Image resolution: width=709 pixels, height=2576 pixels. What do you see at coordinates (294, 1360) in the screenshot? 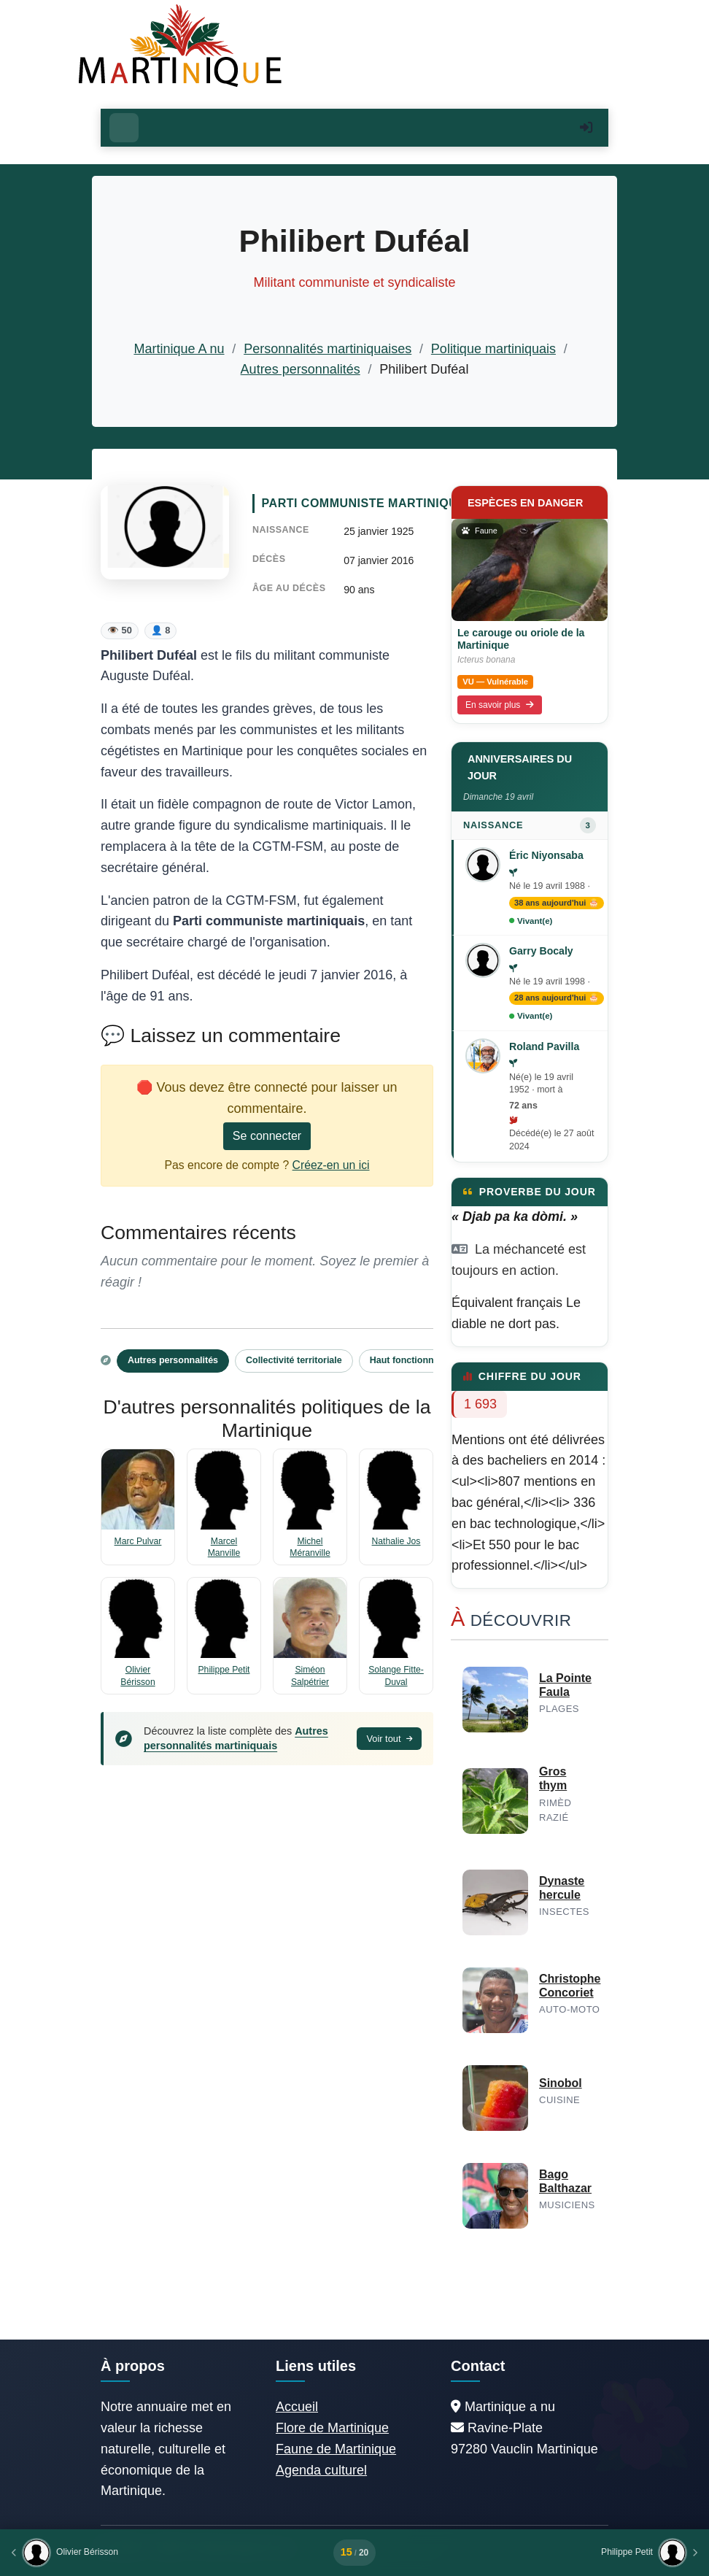
I see `Collectivité territoriale` at bounding box center [294, 1360].